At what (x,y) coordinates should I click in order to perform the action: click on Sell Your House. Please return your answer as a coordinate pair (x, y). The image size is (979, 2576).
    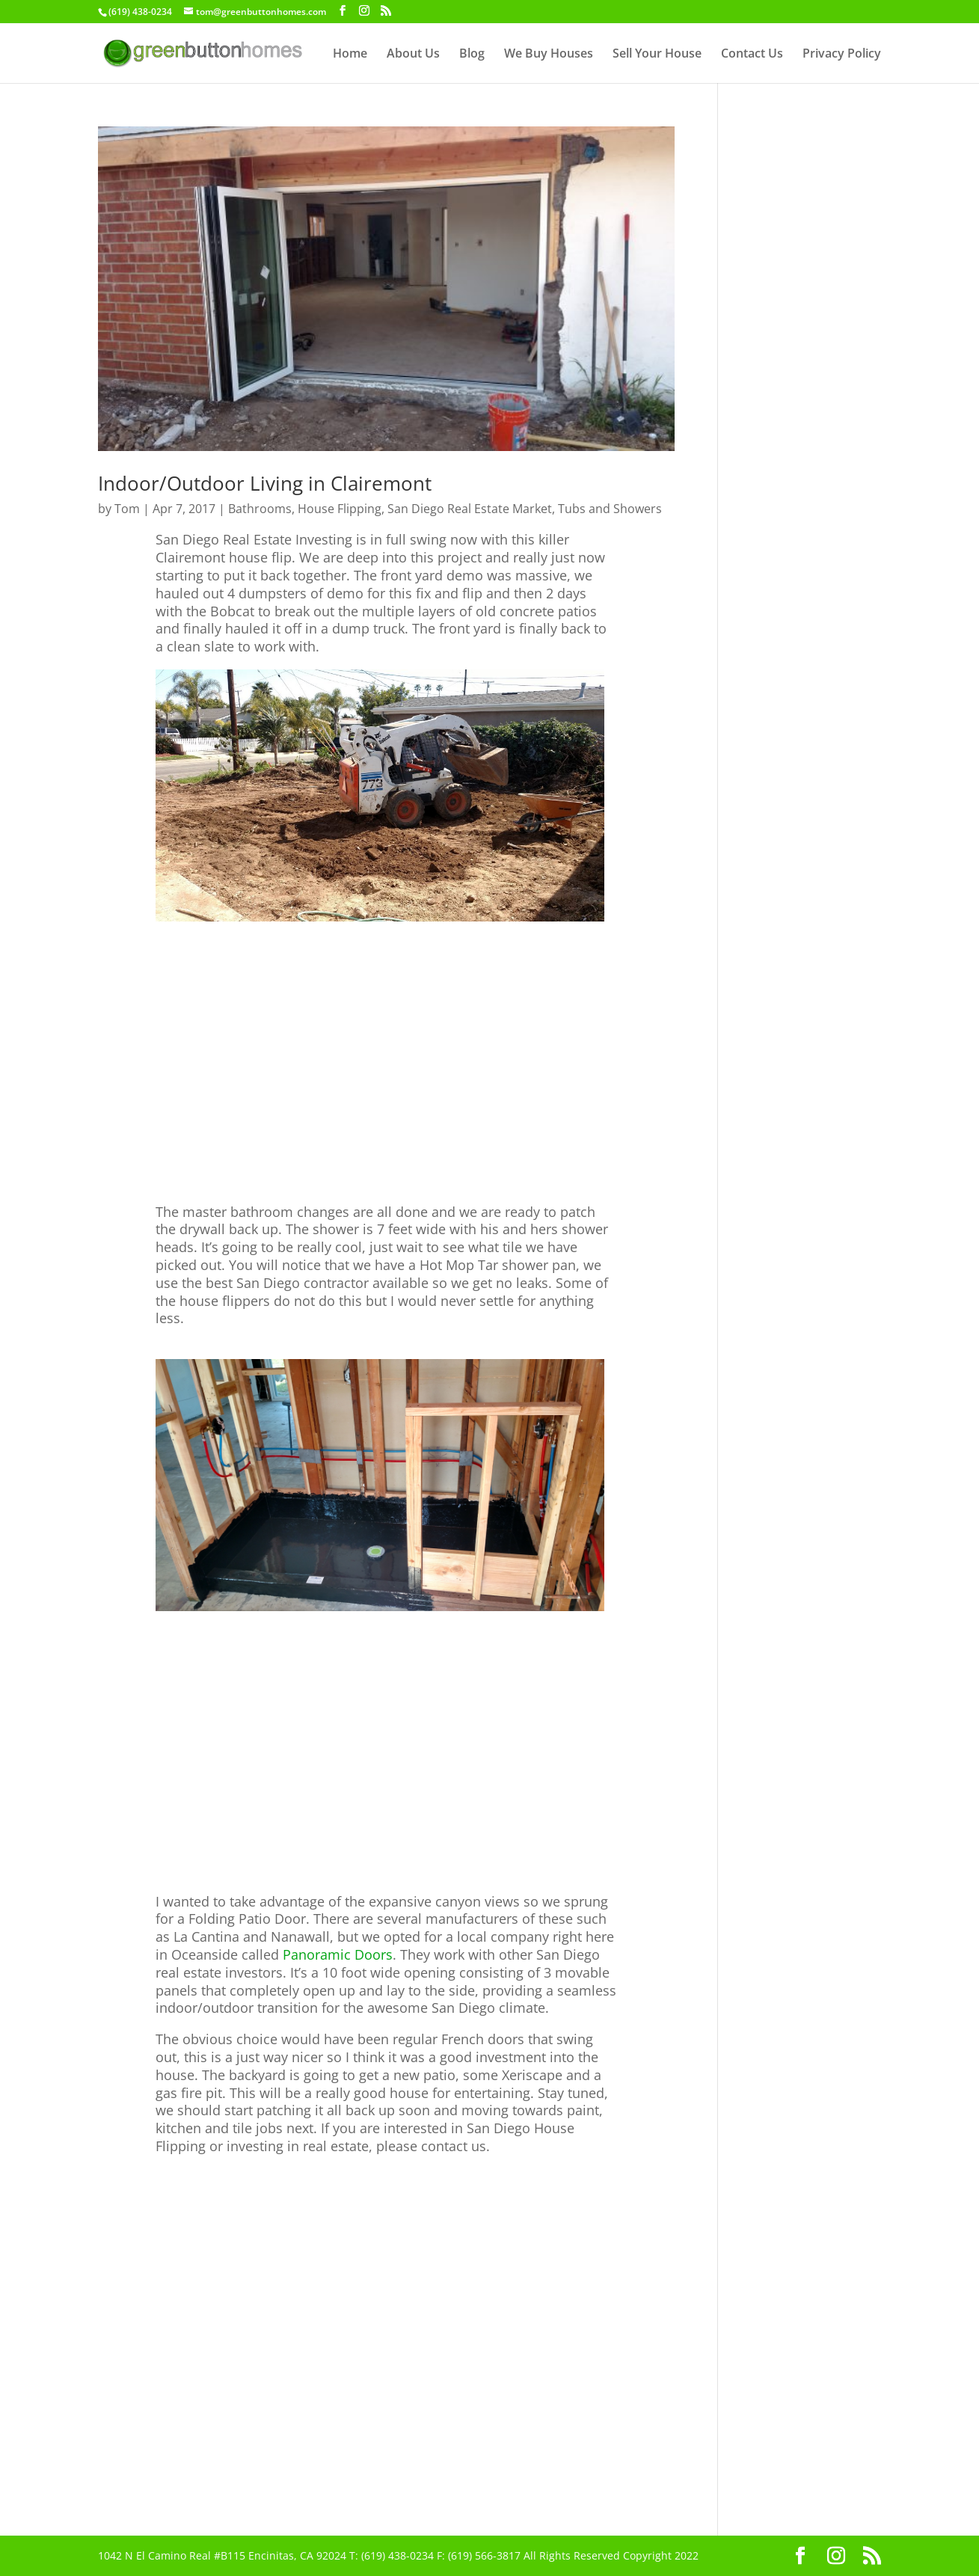
    Looking at the image, I should click on (657, 54).